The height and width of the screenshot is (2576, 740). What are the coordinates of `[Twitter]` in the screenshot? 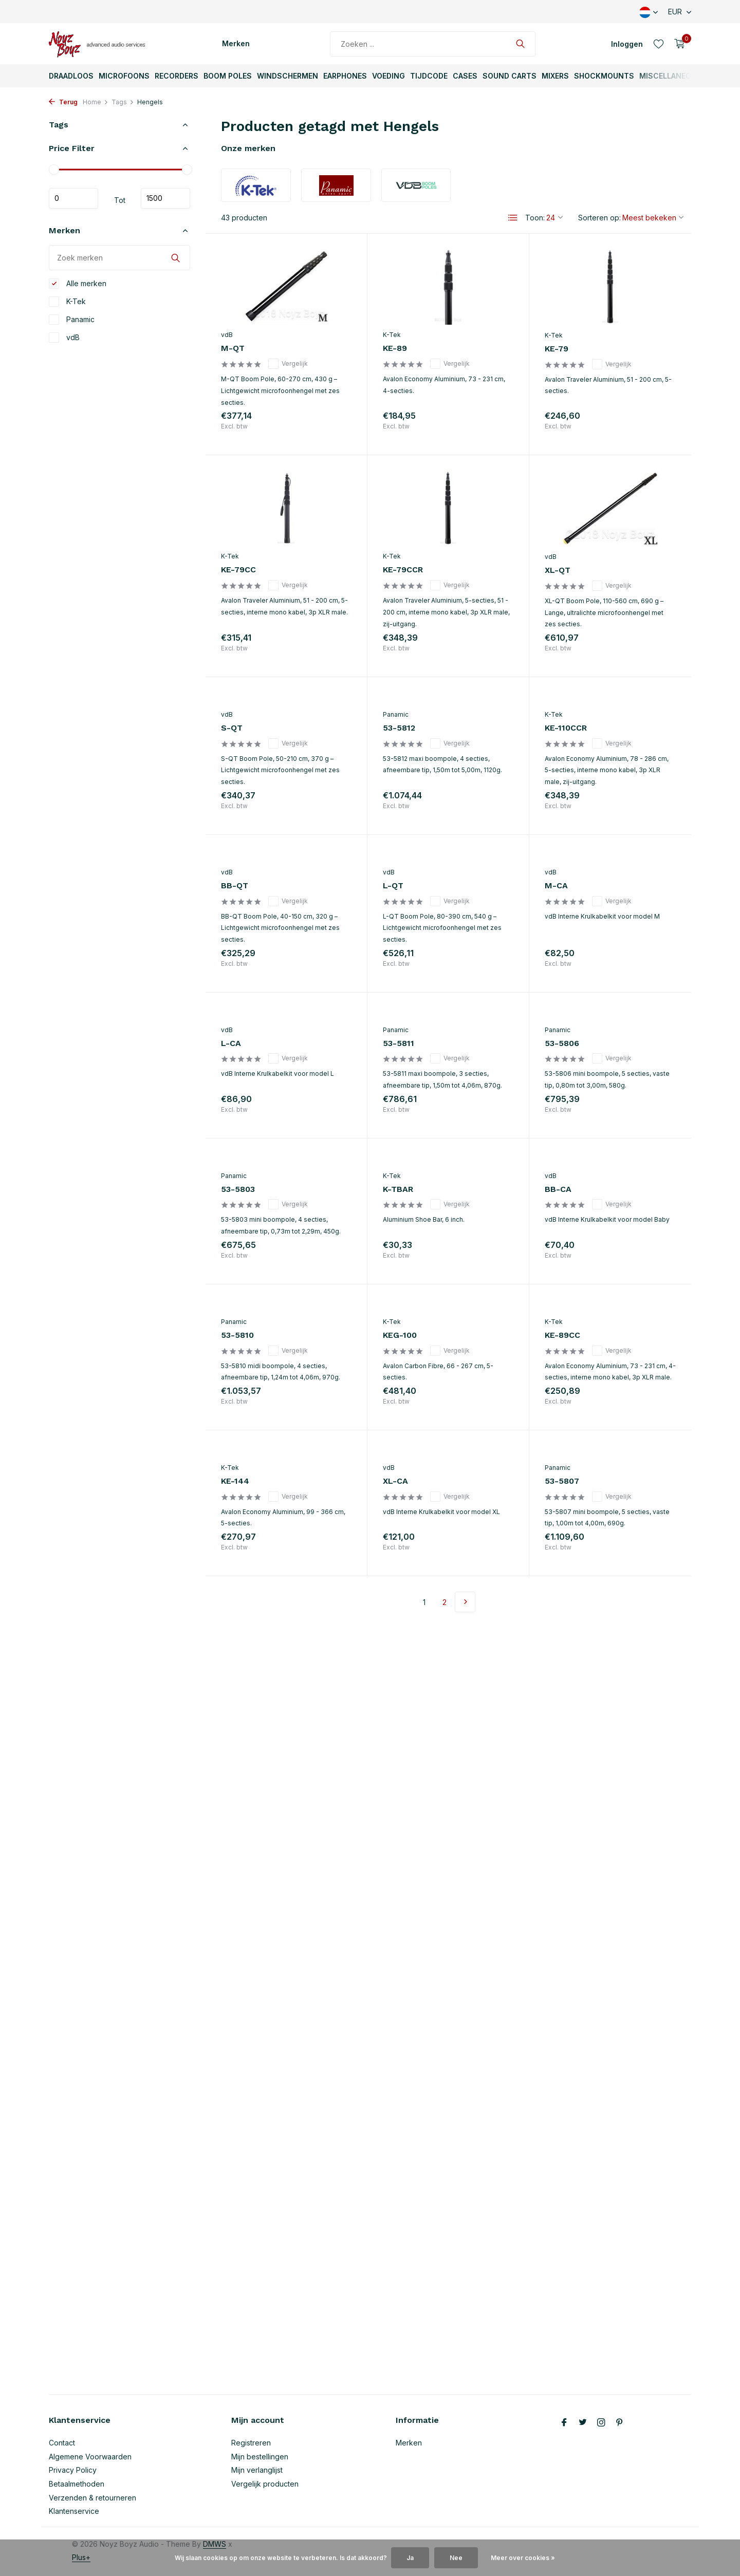 It's located at (583, 2423).